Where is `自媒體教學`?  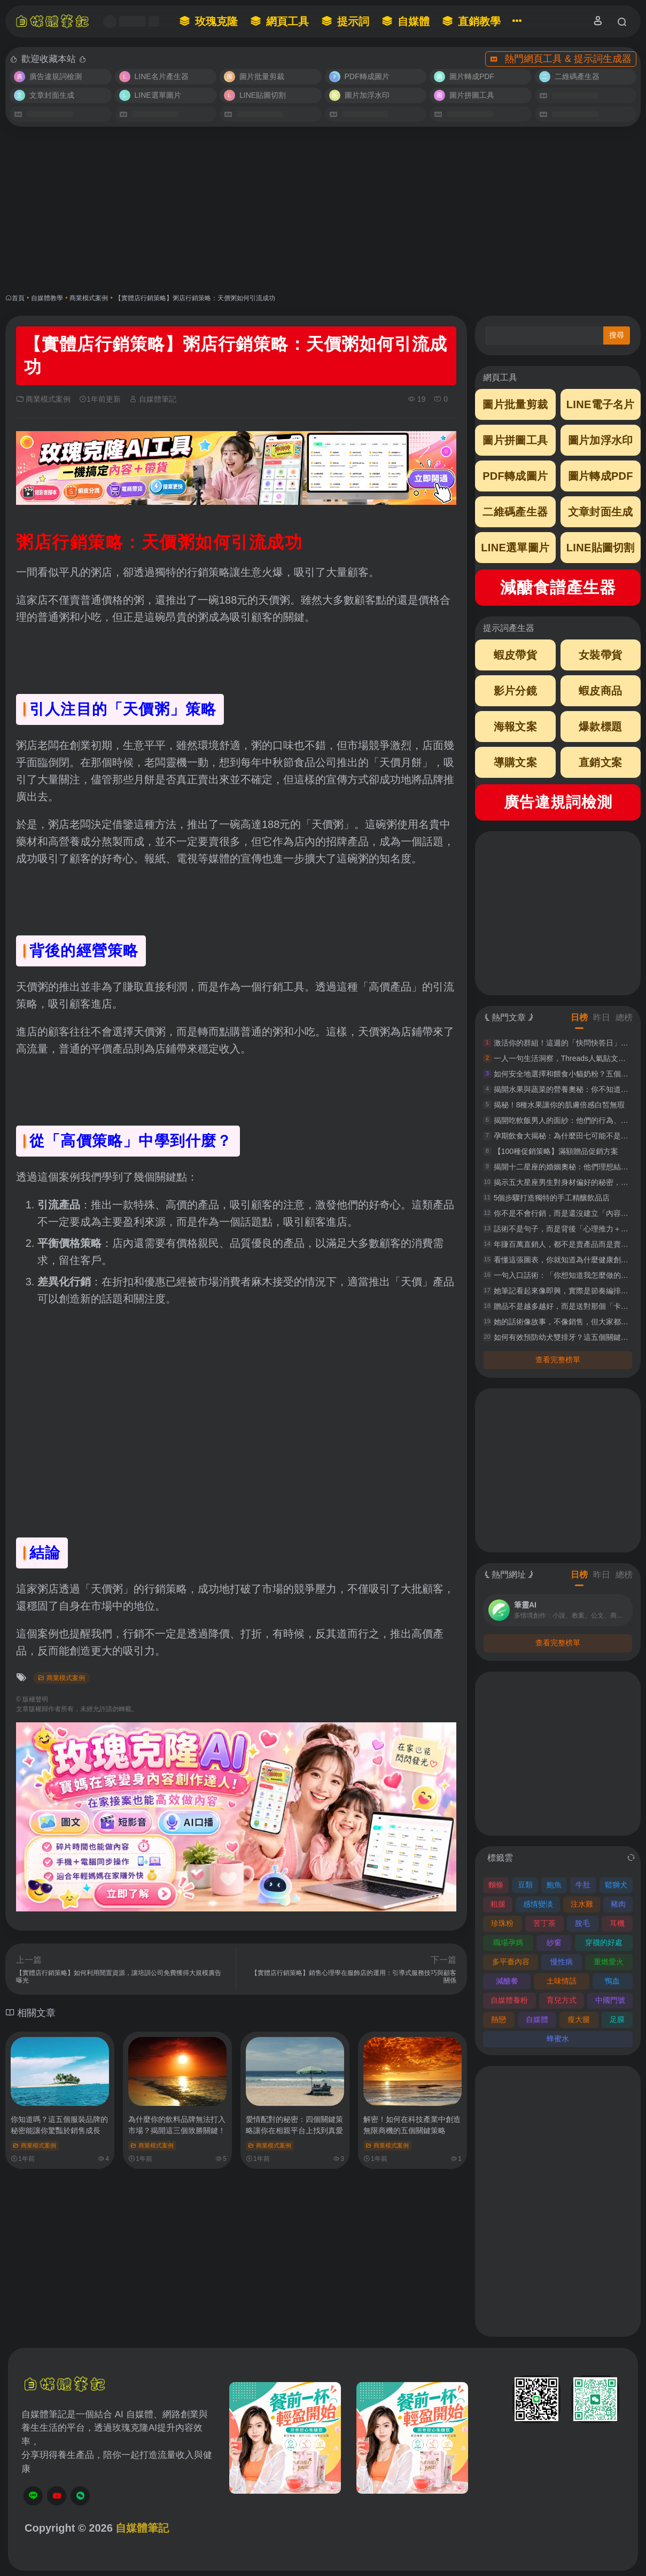
自媒體教學 is located at coordinates (47, 298).